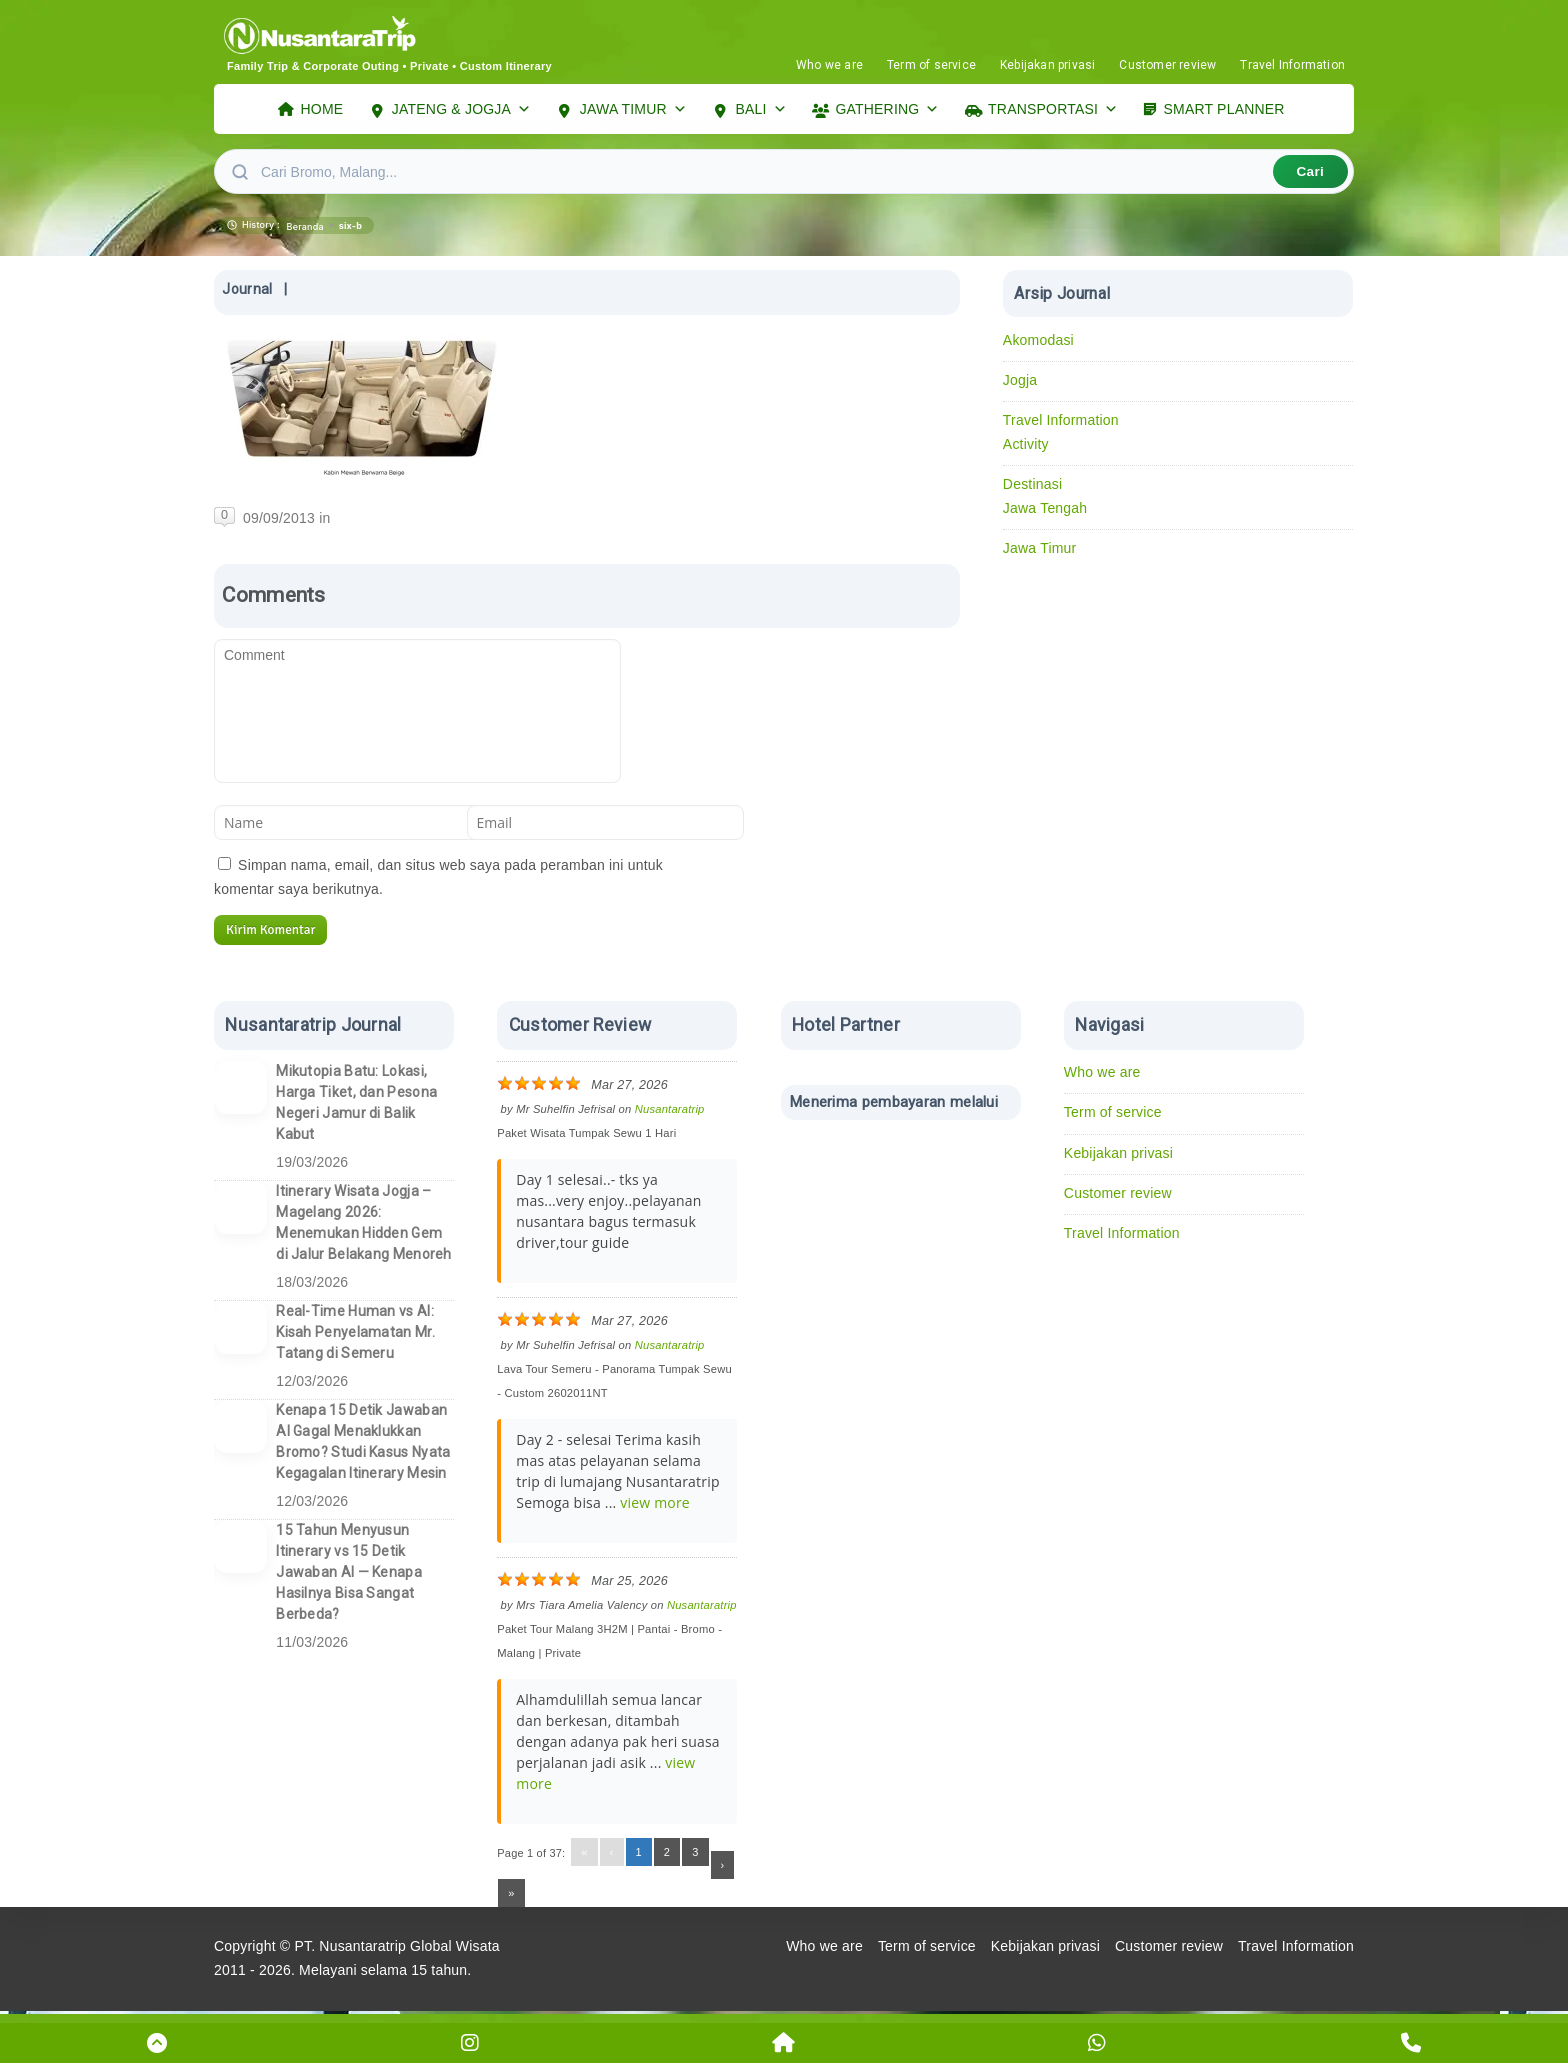  Describe the element at coordinates (655, 1507) in the screenshot. I see `view more` at that location.